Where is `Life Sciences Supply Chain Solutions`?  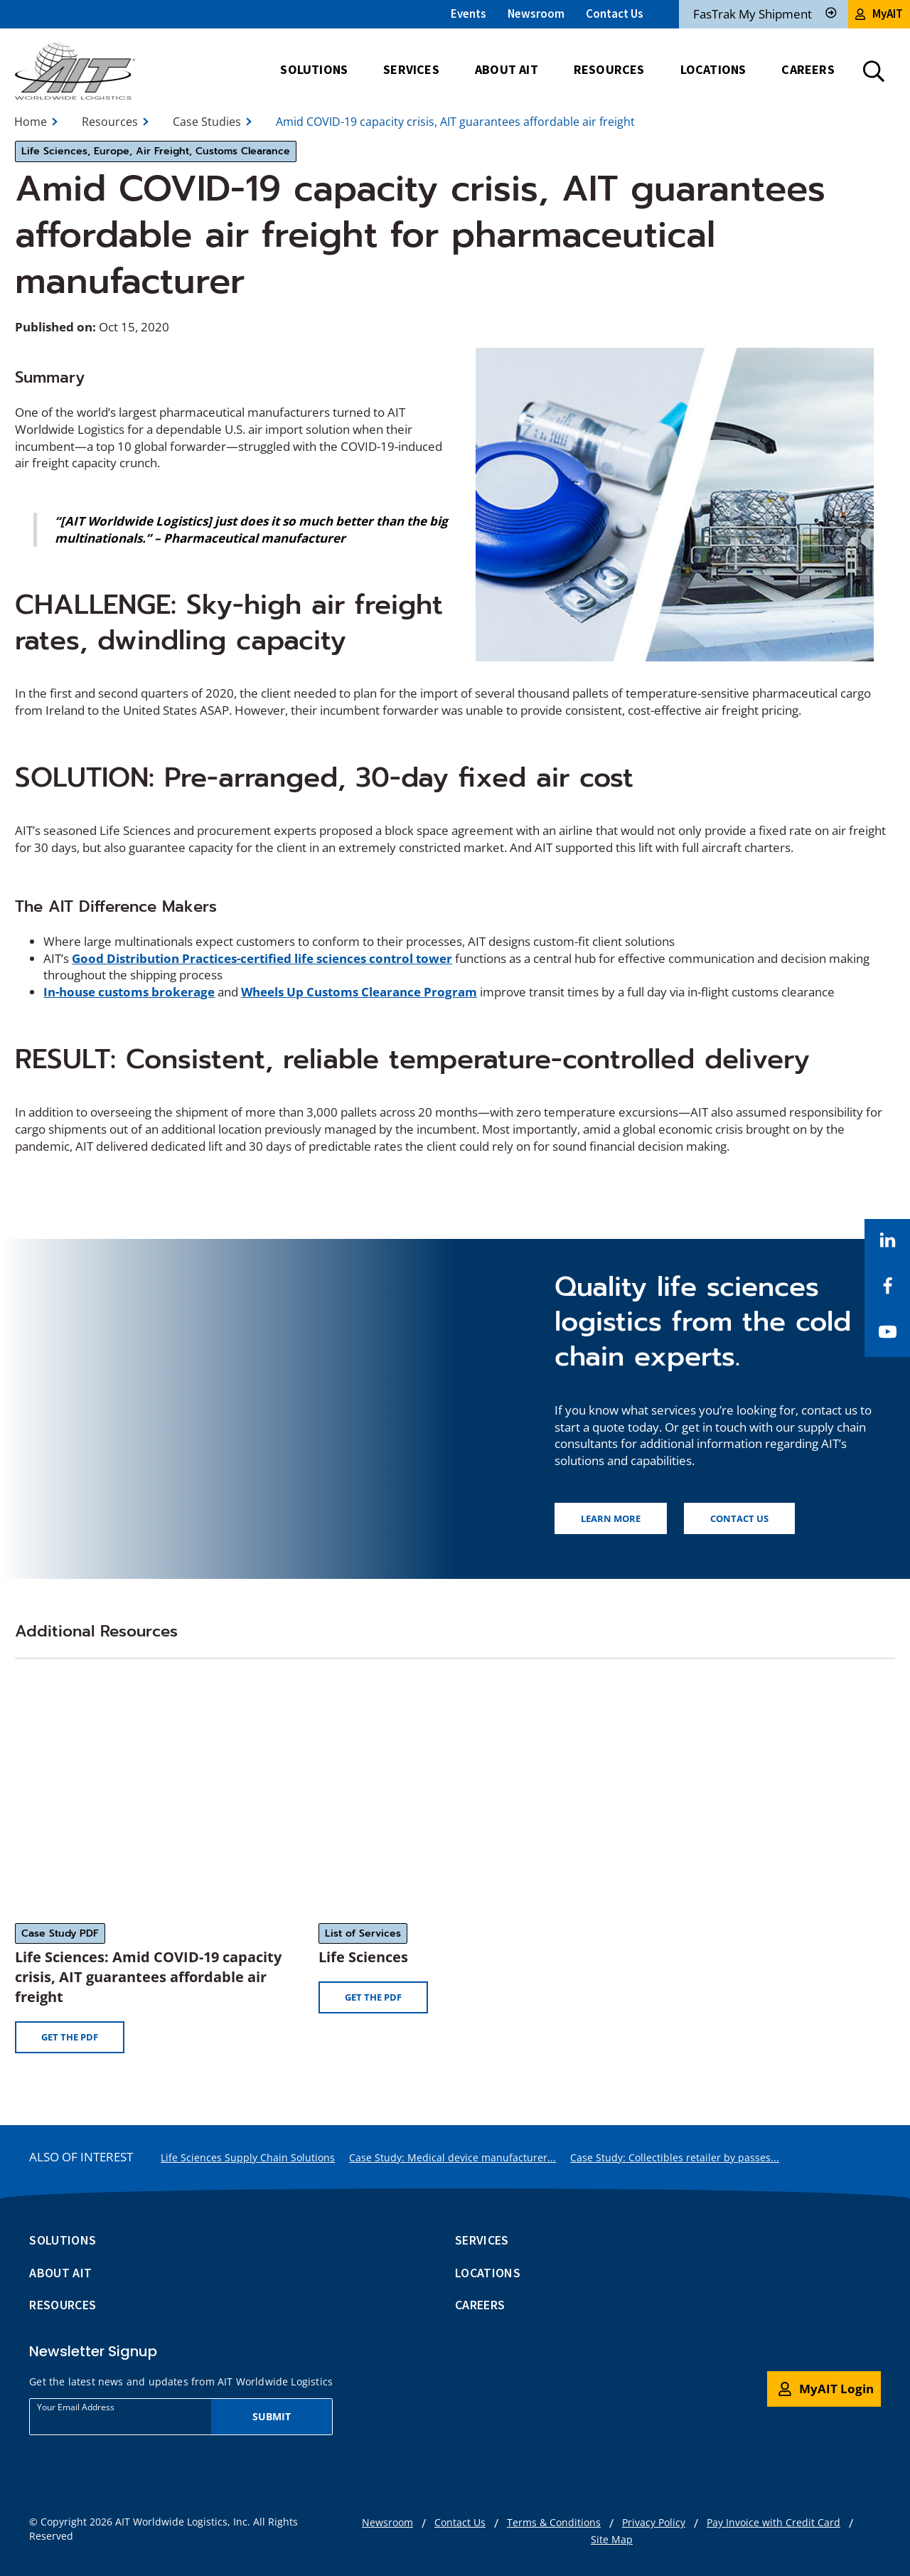
Life Sciences Supply Chain Solutions is located at coordinates (248, 2157).